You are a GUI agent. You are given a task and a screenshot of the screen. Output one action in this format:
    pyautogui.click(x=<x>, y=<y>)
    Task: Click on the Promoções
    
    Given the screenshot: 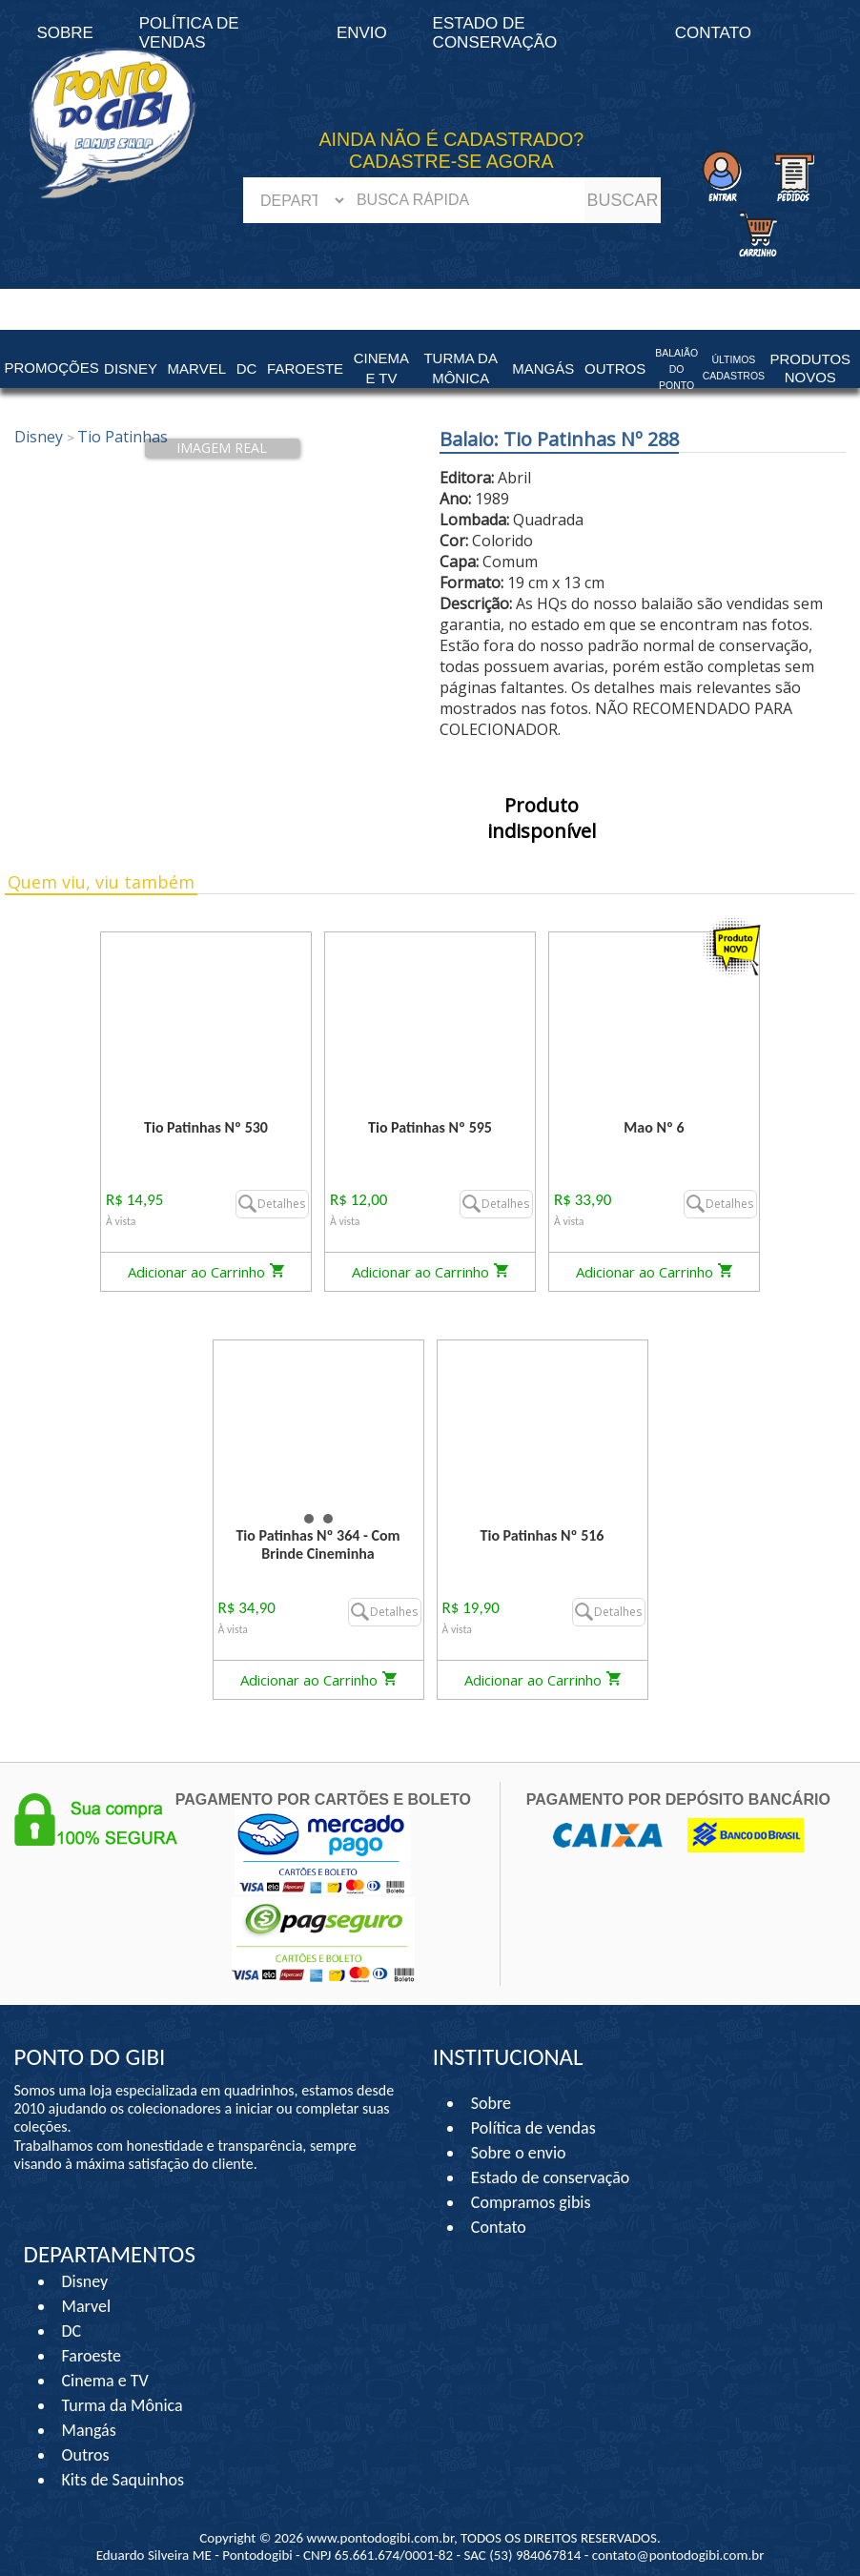 What is the action you would take?
    pyautogui.click(x=52, y=367)
    